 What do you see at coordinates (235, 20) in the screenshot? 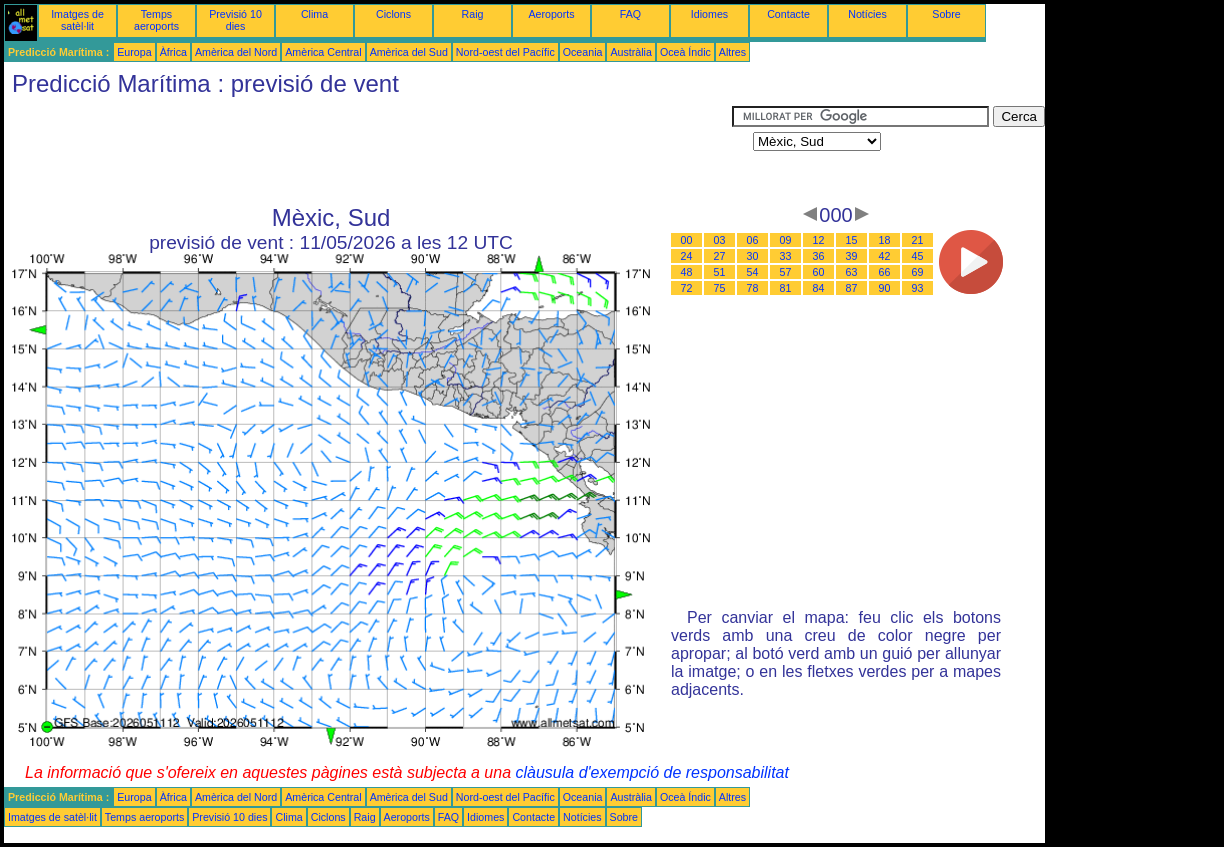
I see `Previsió 10 dies` at bounding box center [235, 20].